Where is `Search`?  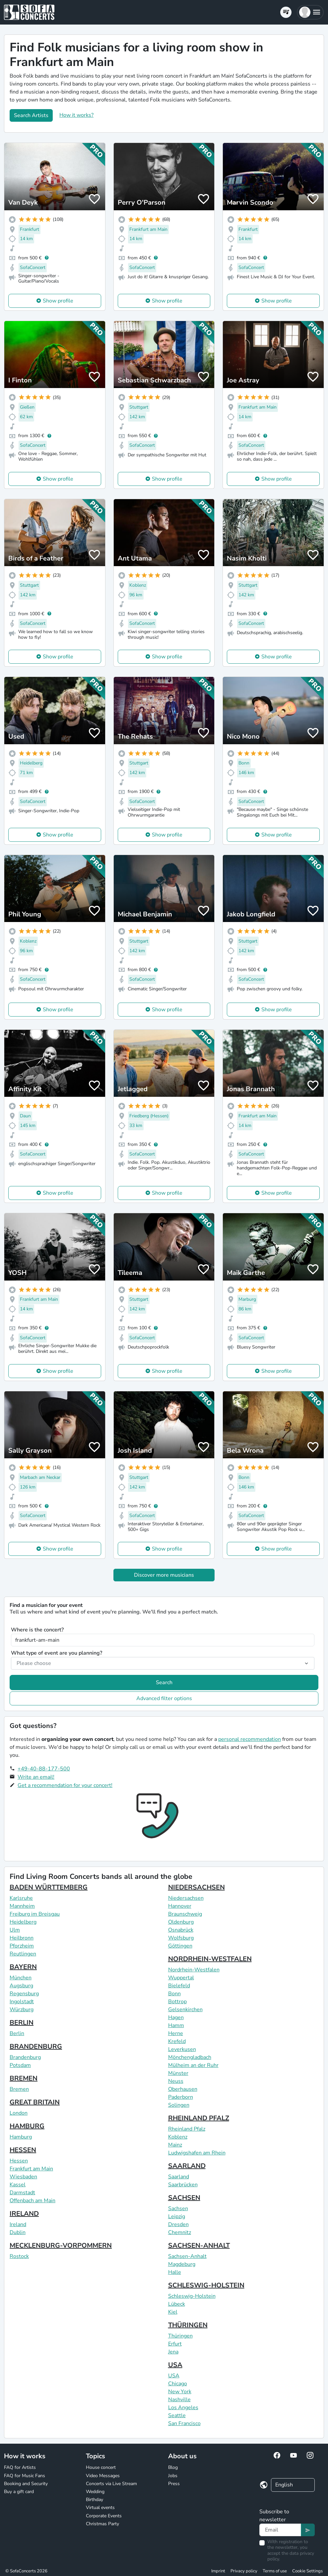
Search is located at coordinates (164, 1682).